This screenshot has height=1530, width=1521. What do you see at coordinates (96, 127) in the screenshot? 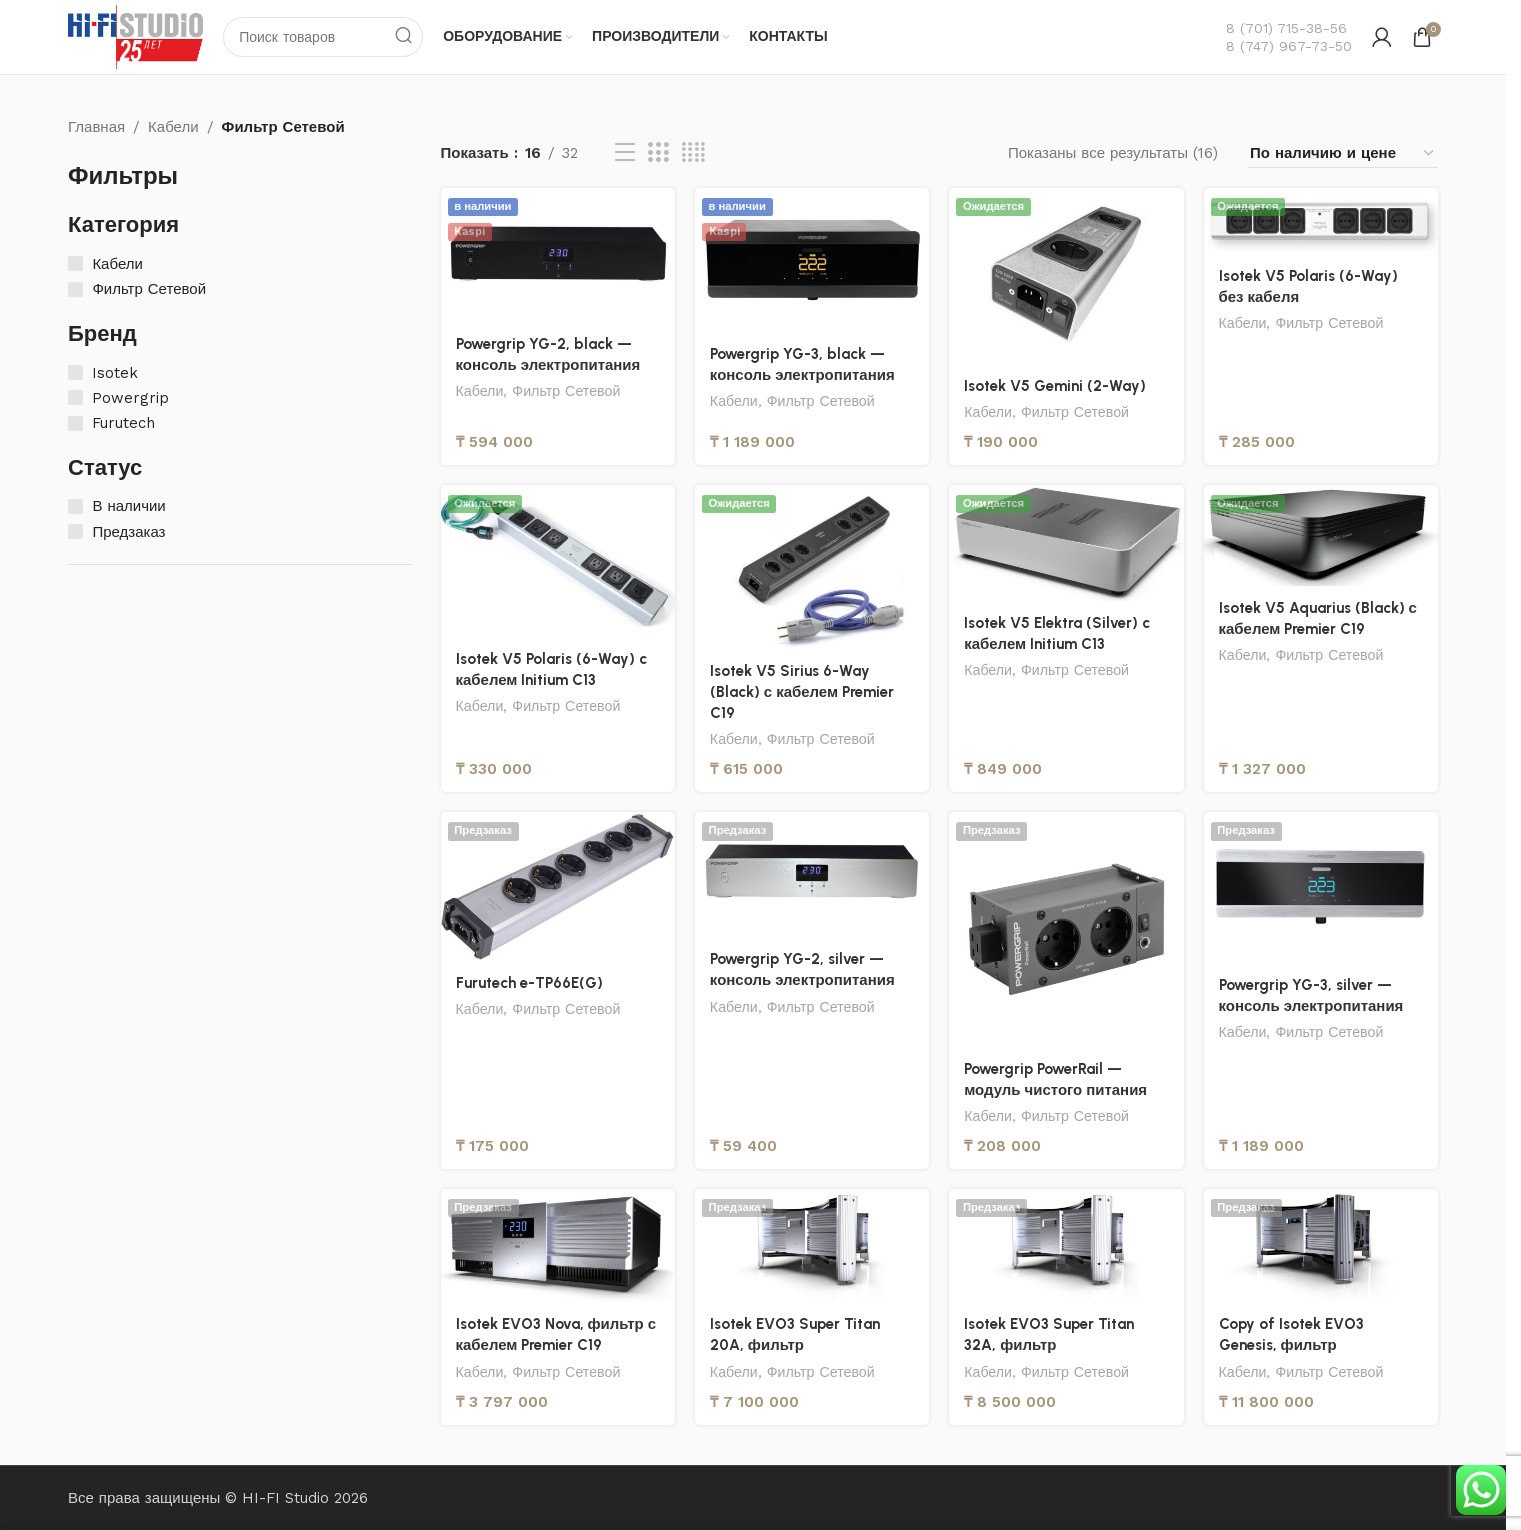
I see `Главная` at bounding box center [96, 127].